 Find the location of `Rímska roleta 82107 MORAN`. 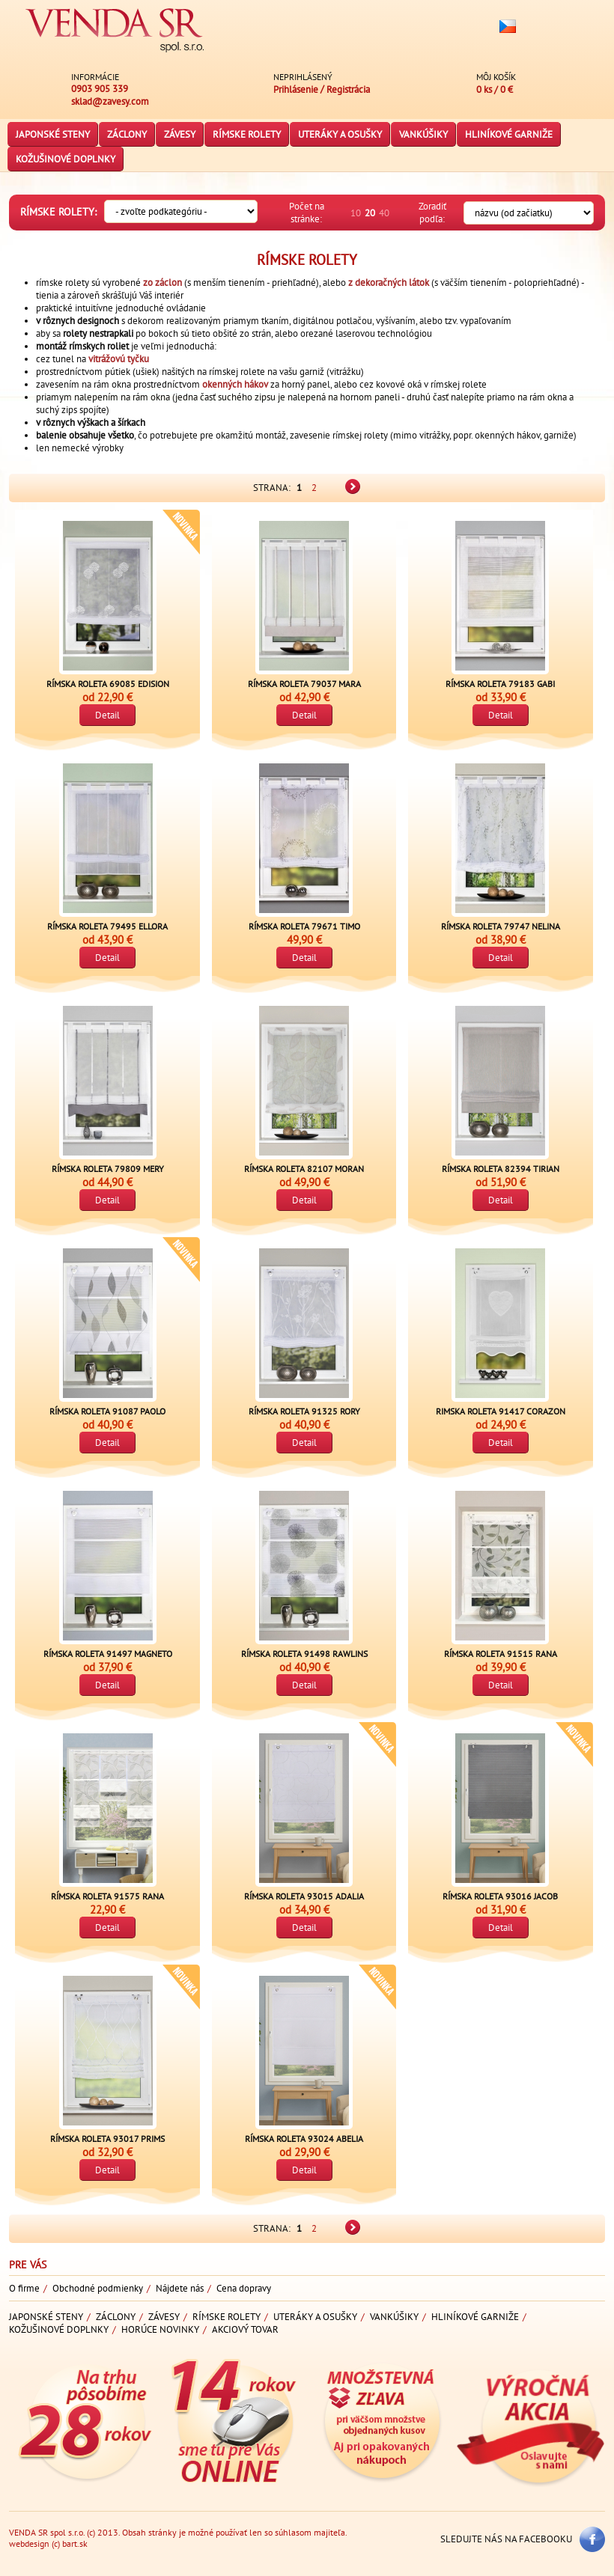

Rímska roleta 82107 MORAN is located at coordinates (304, 1168).